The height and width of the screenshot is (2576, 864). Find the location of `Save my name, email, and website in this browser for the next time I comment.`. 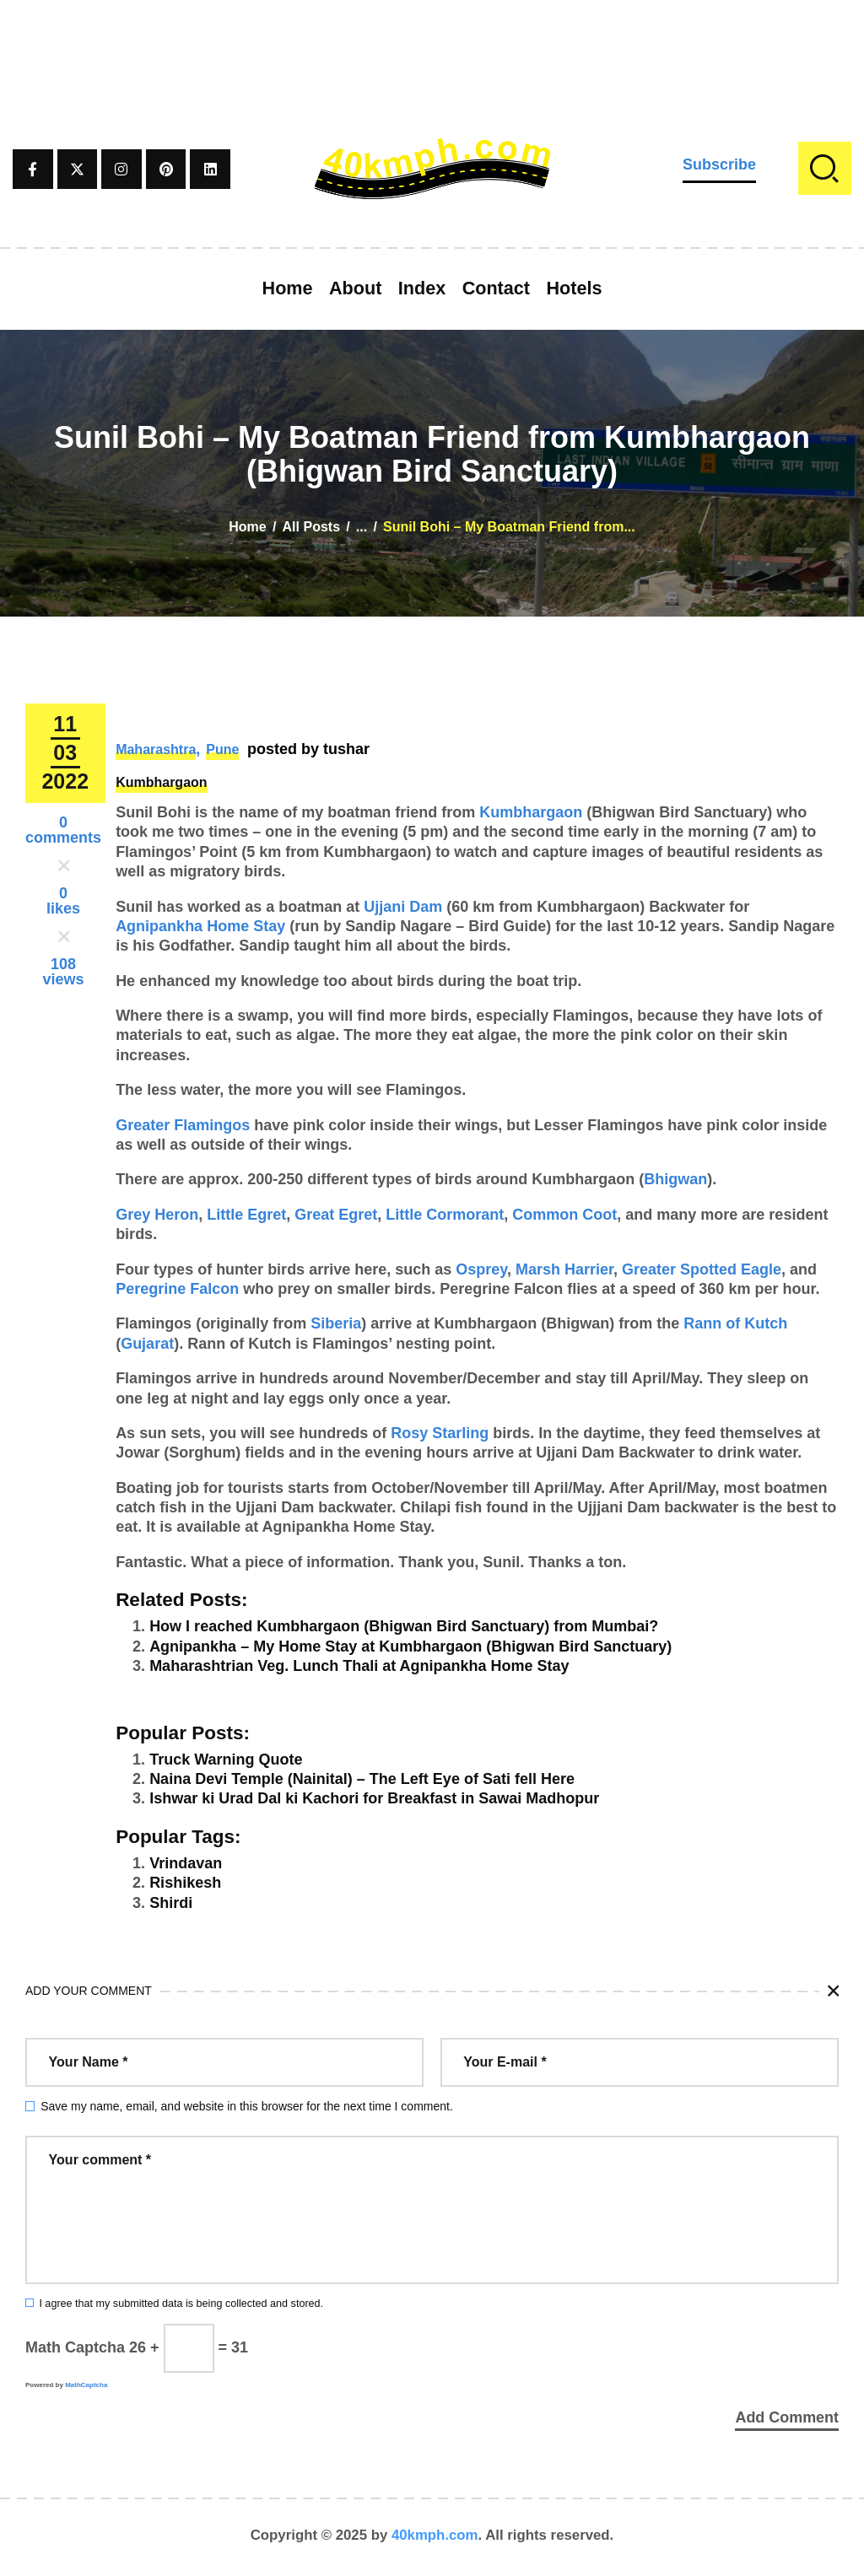

Save my name, email, and website in this browser for the next time I comment. is located at coordinates (246, 2106).